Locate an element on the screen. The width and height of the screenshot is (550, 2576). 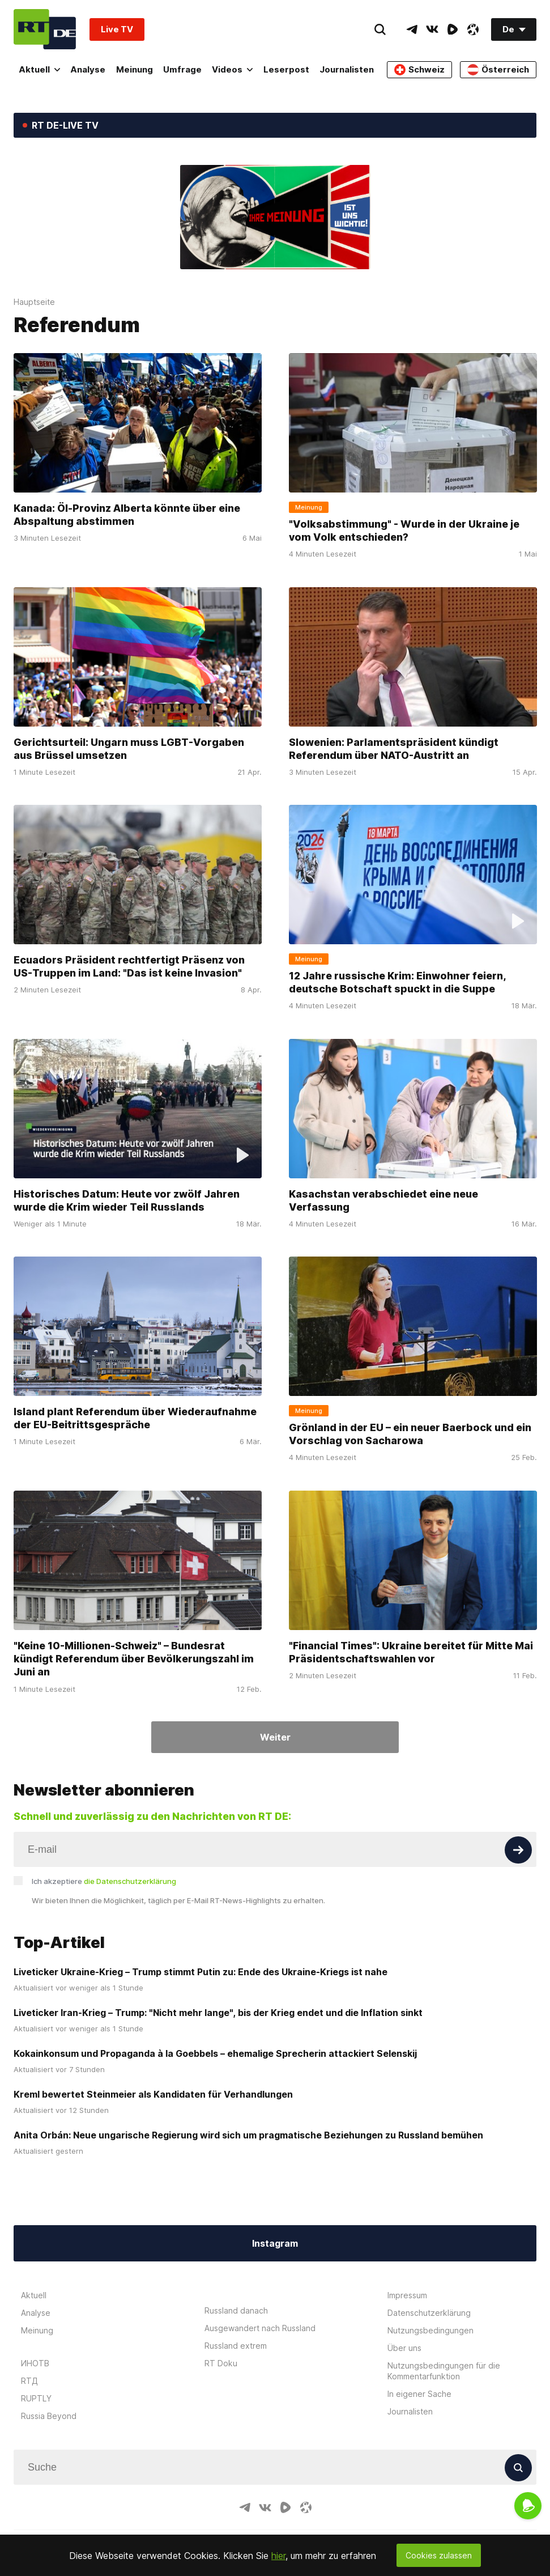
[VkIcon] is located at coordinates (432, 29).